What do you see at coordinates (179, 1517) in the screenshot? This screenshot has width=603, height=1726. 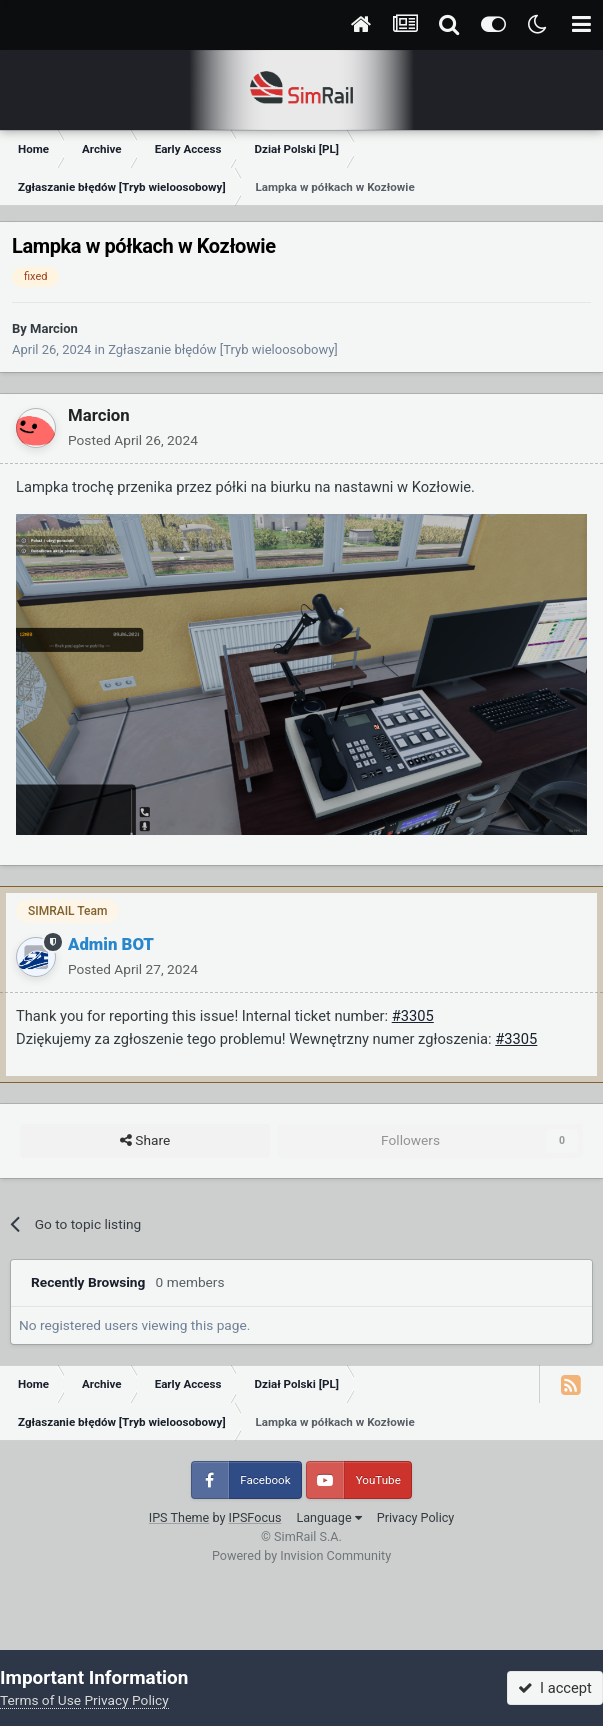 I see `IPS Theme` at bounding box center [179, 1517].